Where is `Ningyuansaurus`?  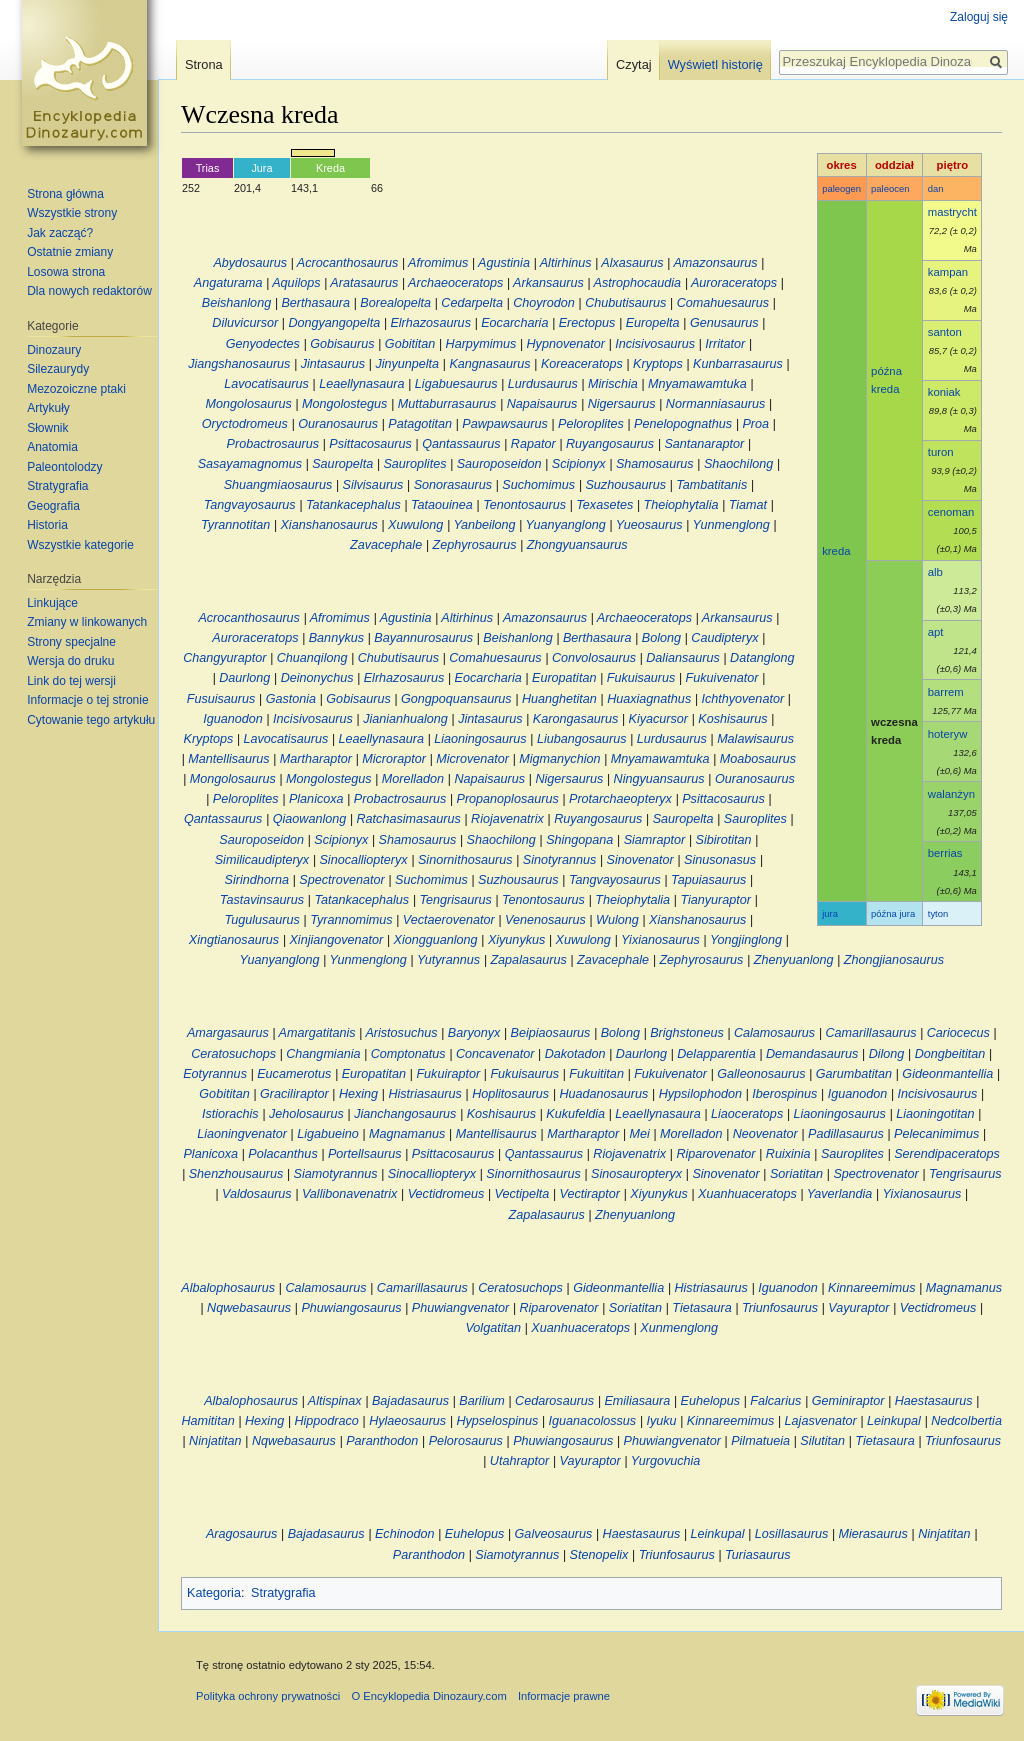 Ningyuansaurus is located at coordinates (659, 779).